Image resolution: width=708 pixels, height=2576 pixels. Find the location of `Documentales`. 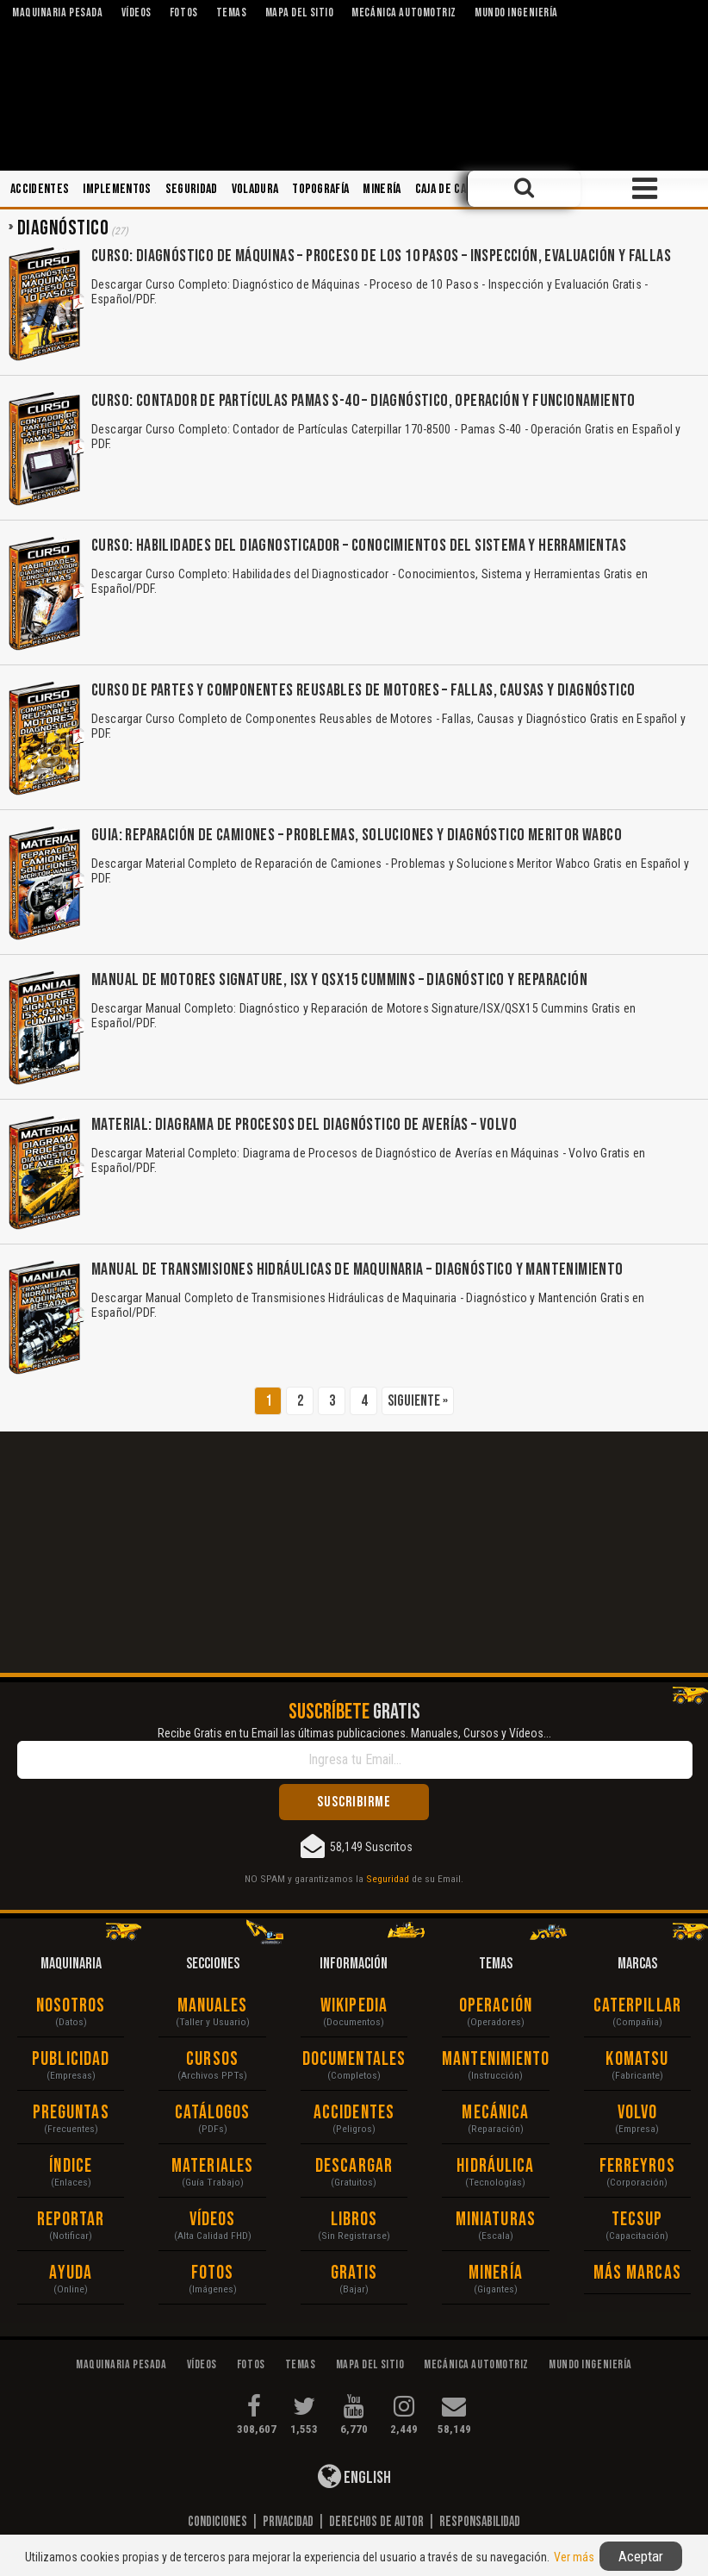

Documentales is located at coordinates (354, 2059).